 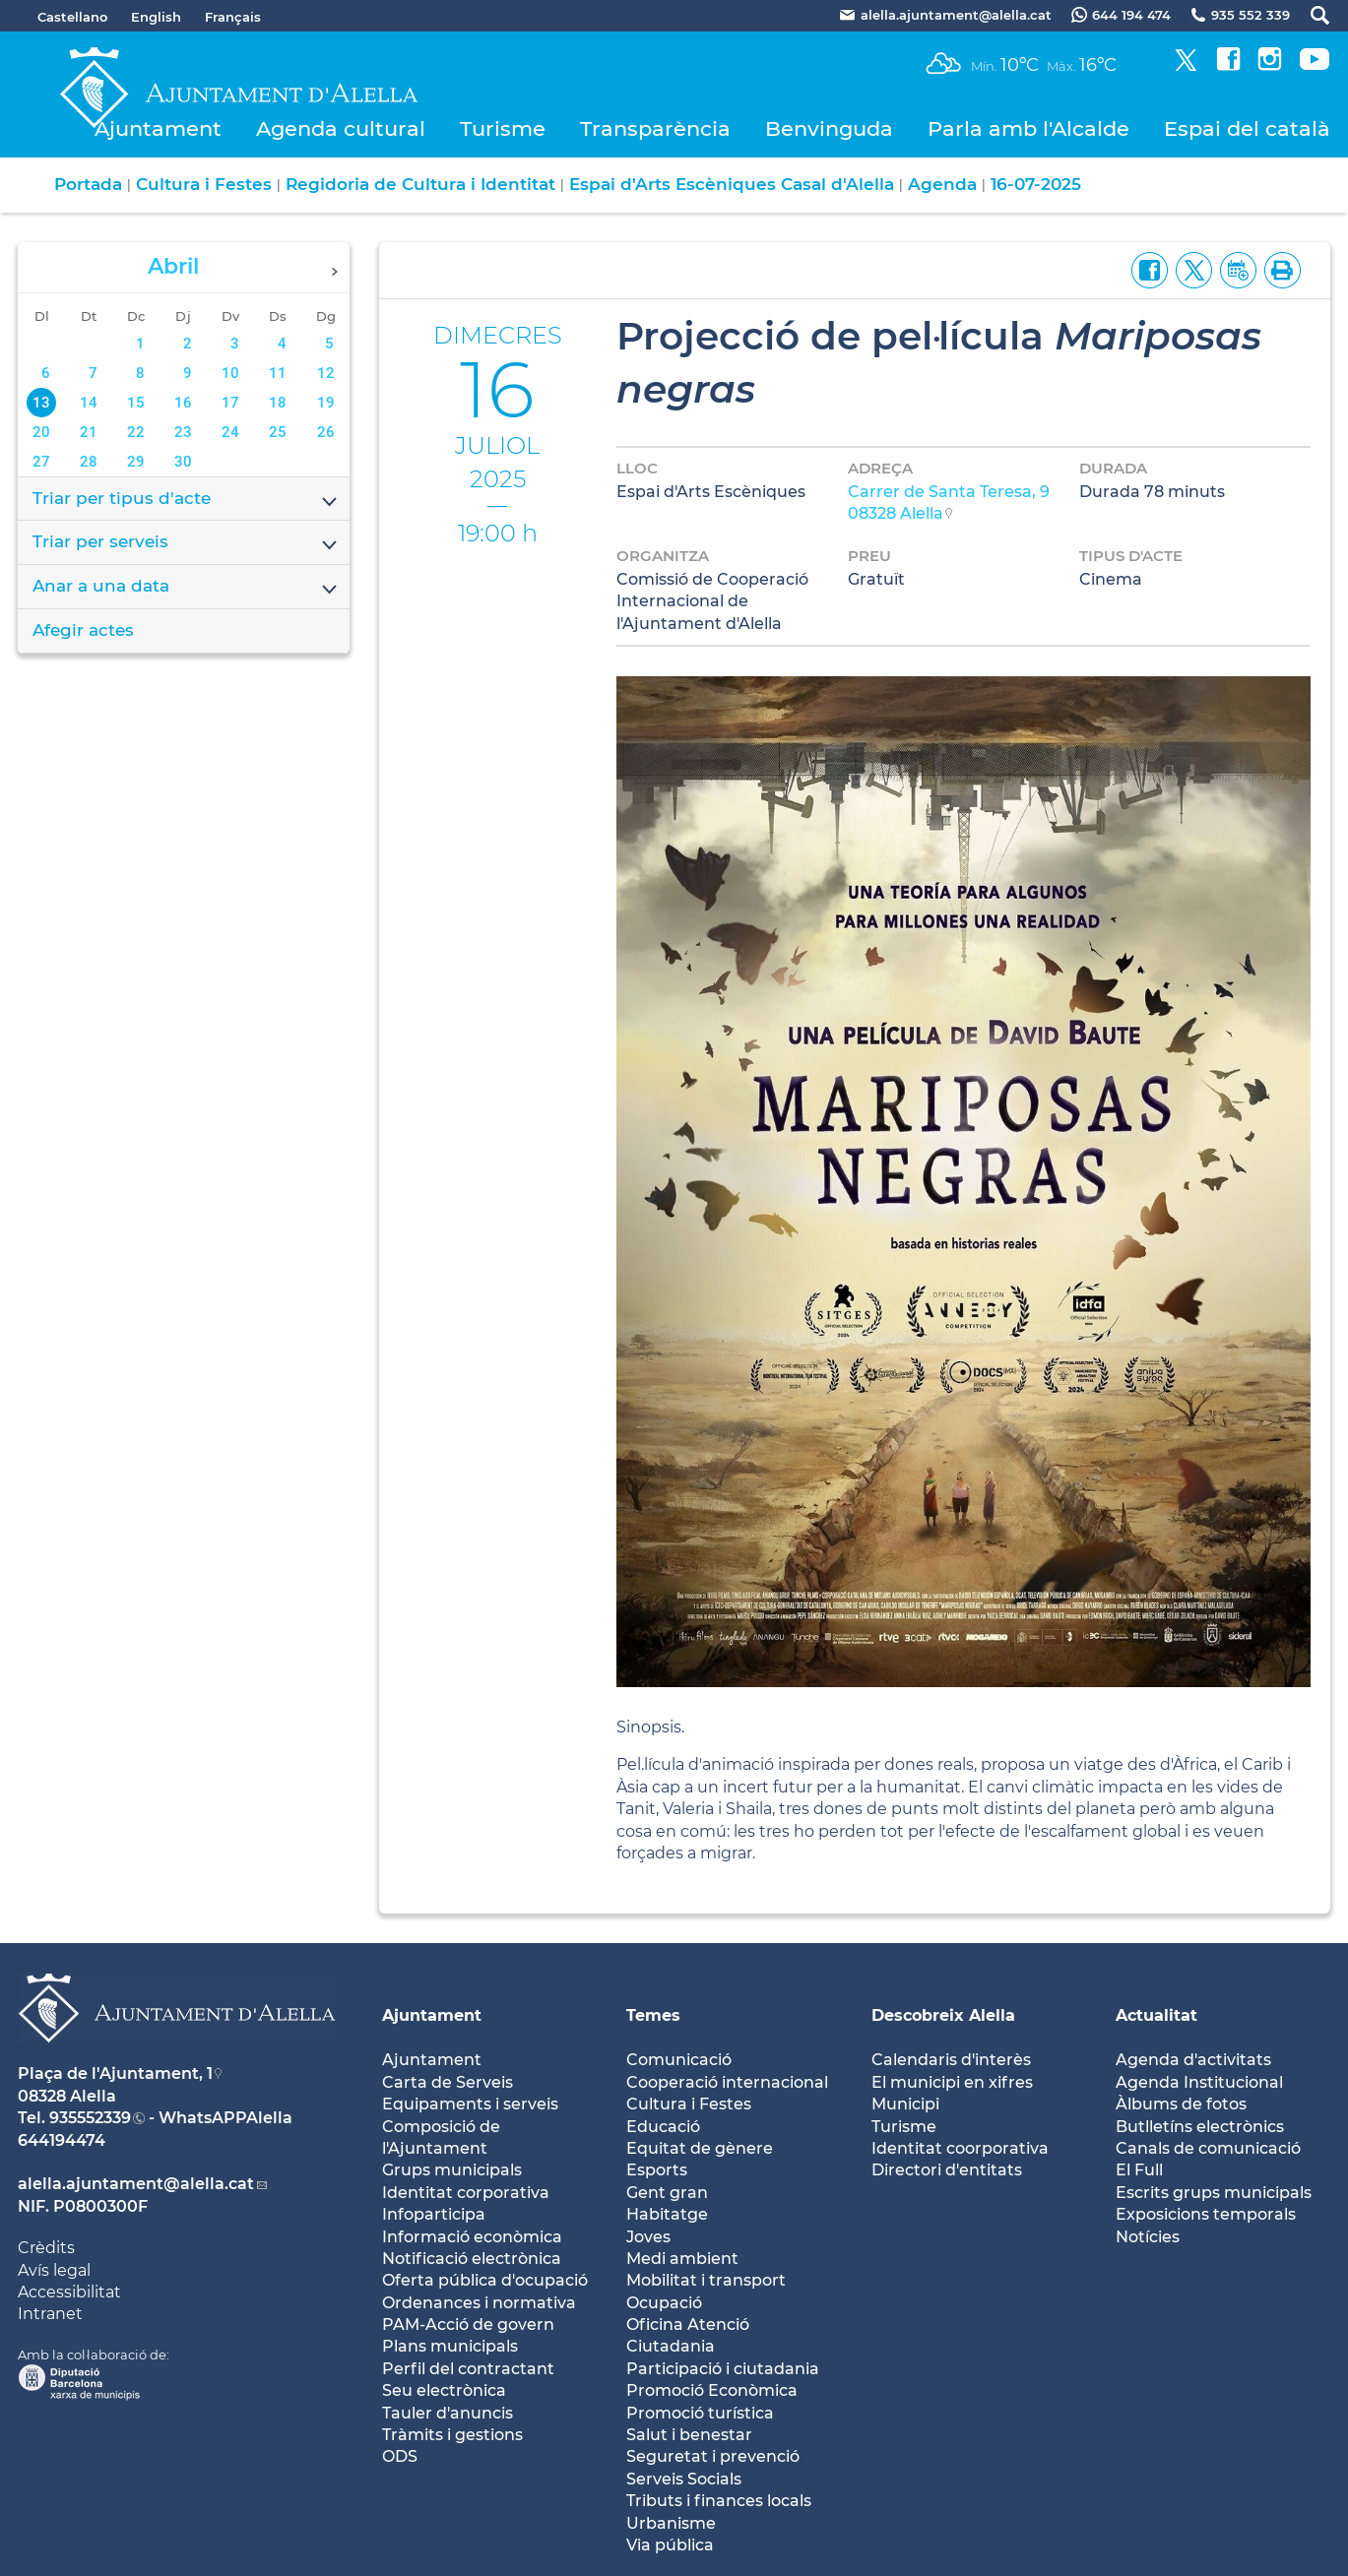 I want to click on Ordenances i normativa, so click(x=479, y=2302).